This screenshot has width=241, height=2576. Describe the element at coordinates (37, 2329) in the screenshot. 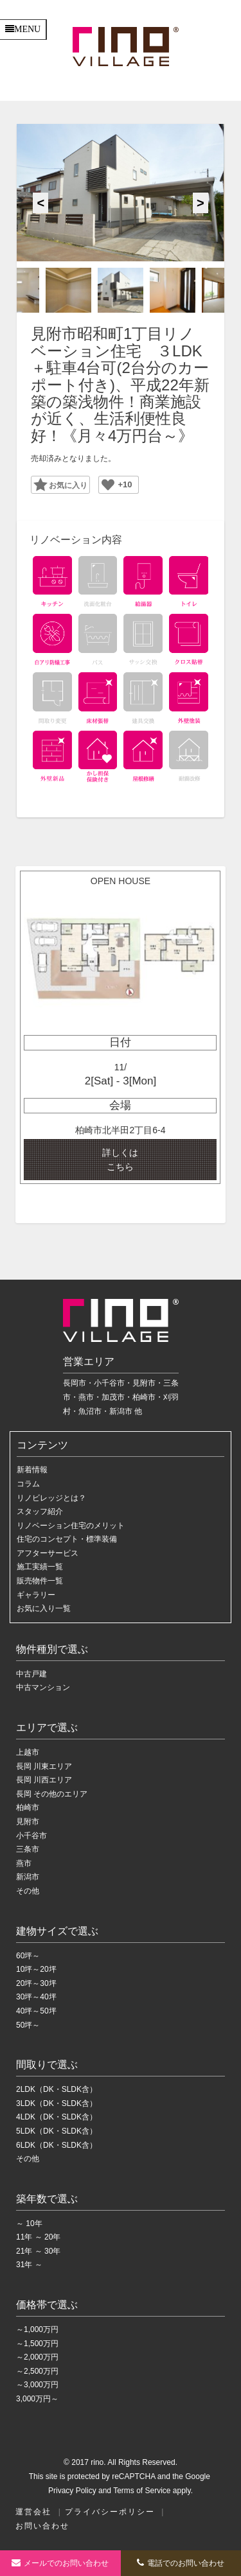

I see `～1,000万円` at that location.